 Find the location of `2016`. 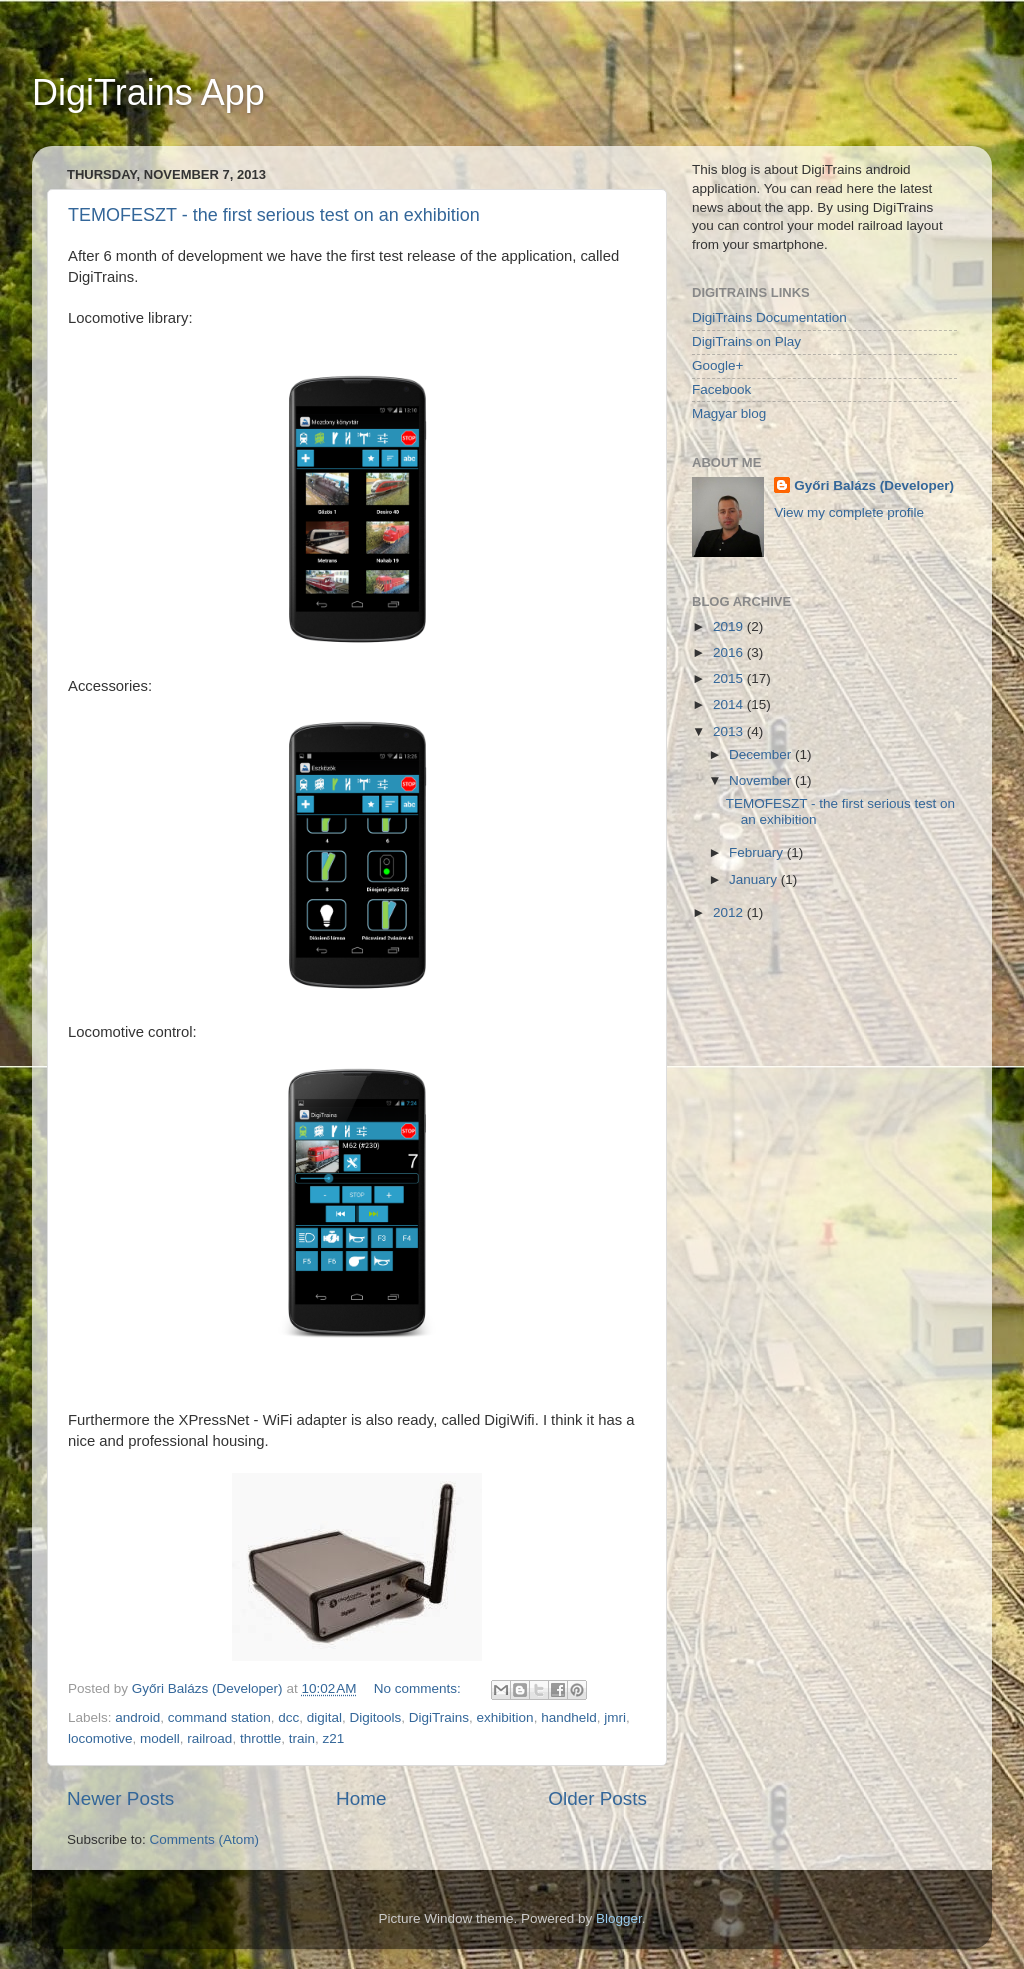

2016 is located at coordinates (730, 652).